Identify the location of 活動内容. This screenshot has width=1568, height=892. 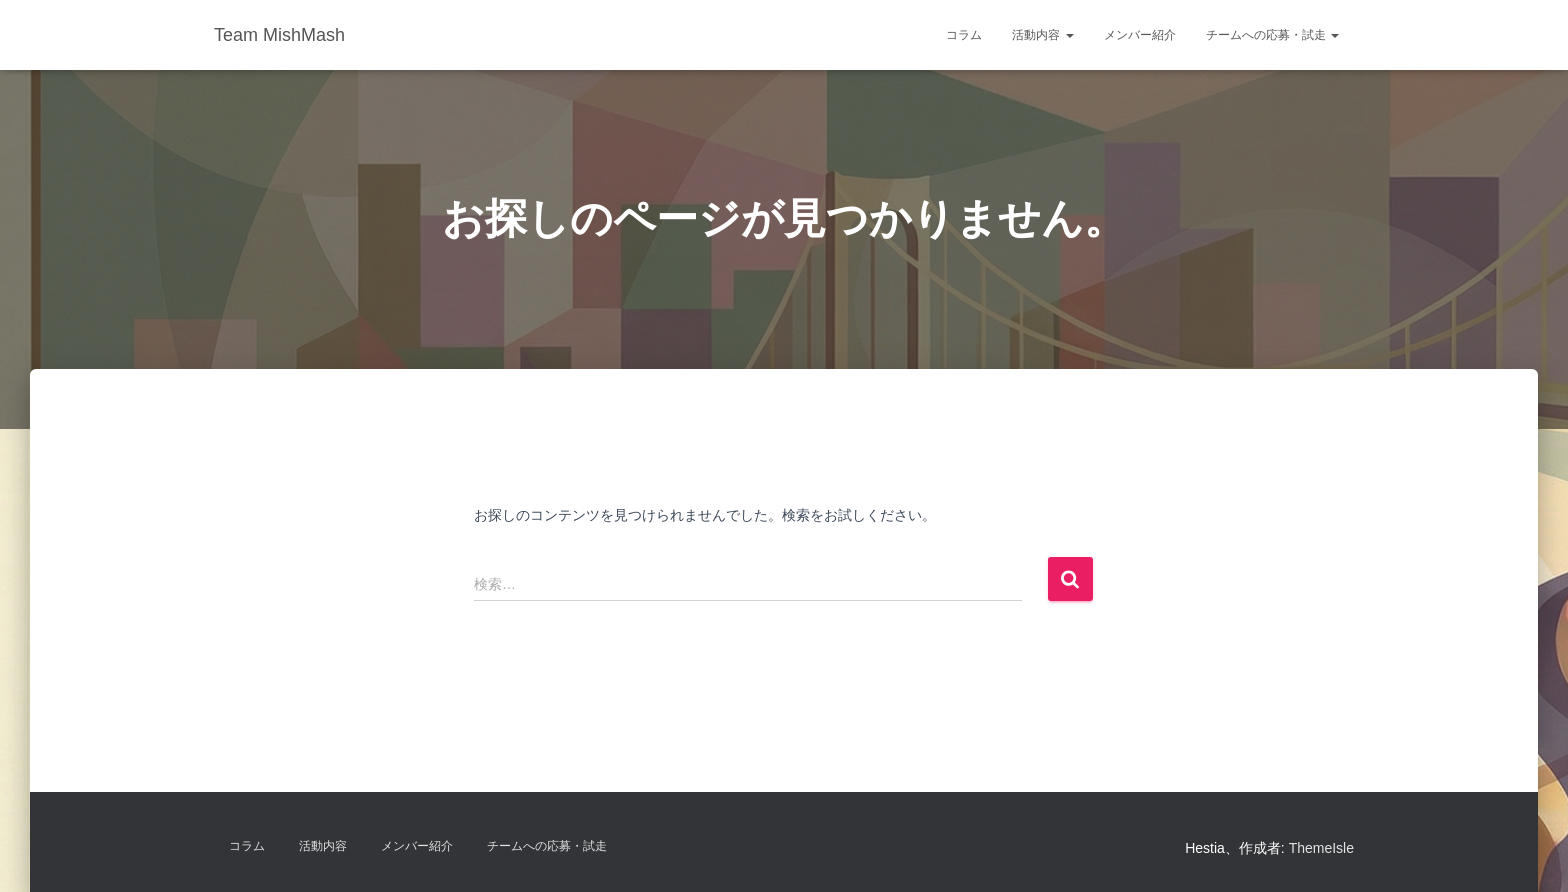
(1042, 35).